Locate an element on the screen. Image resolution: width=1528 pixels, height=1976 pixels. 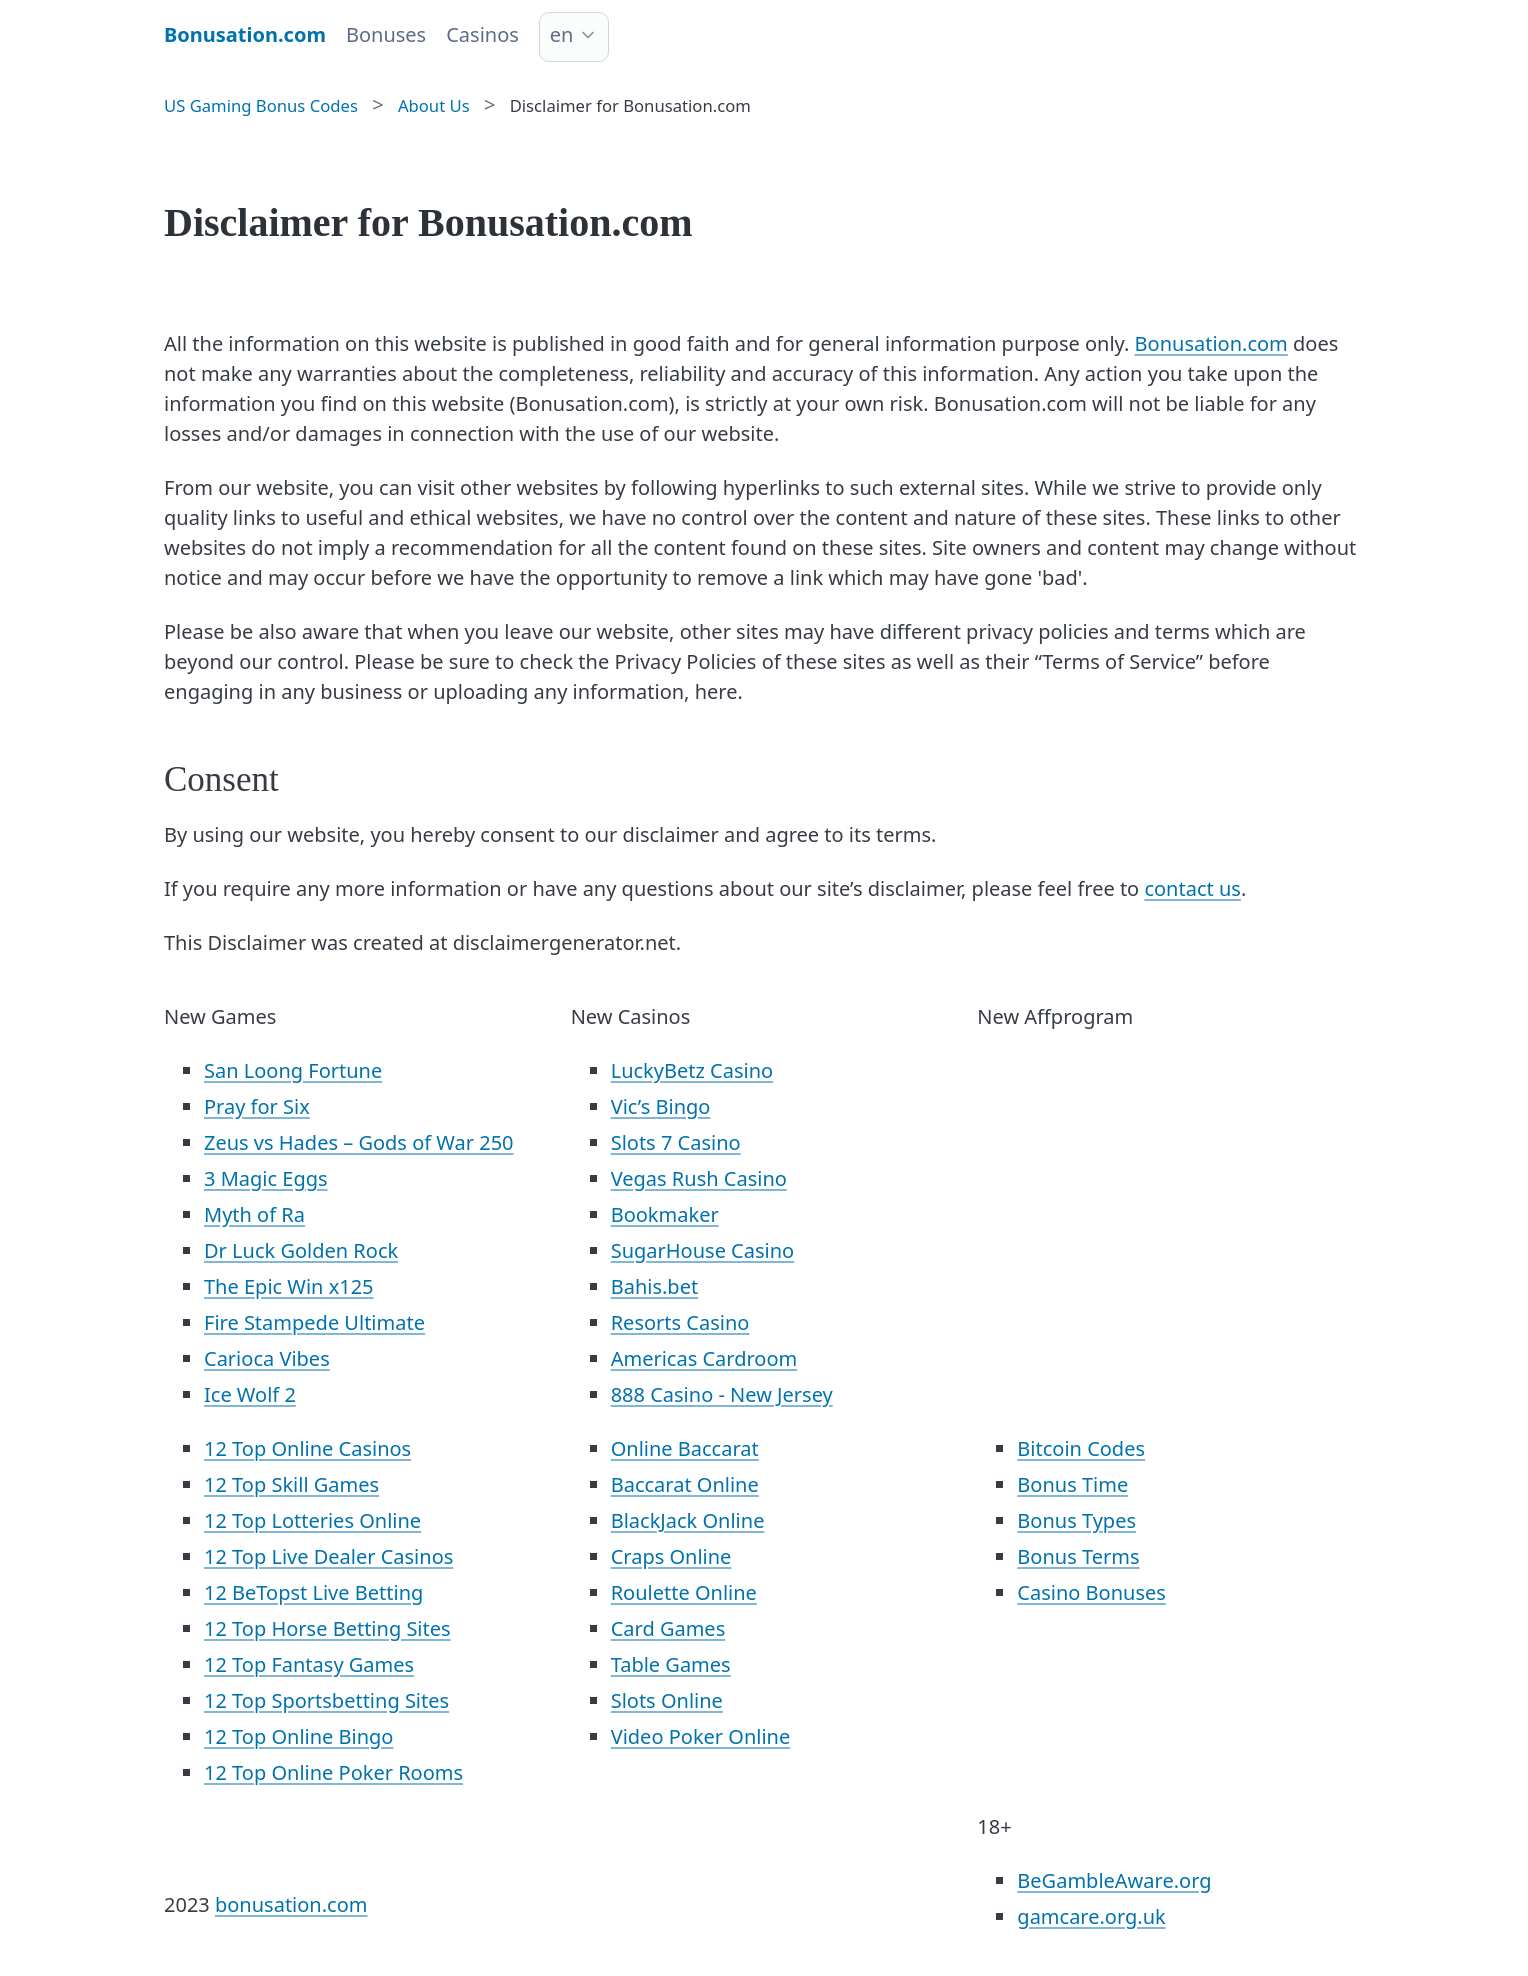
Table Games is located at coordinates (671, 1664).